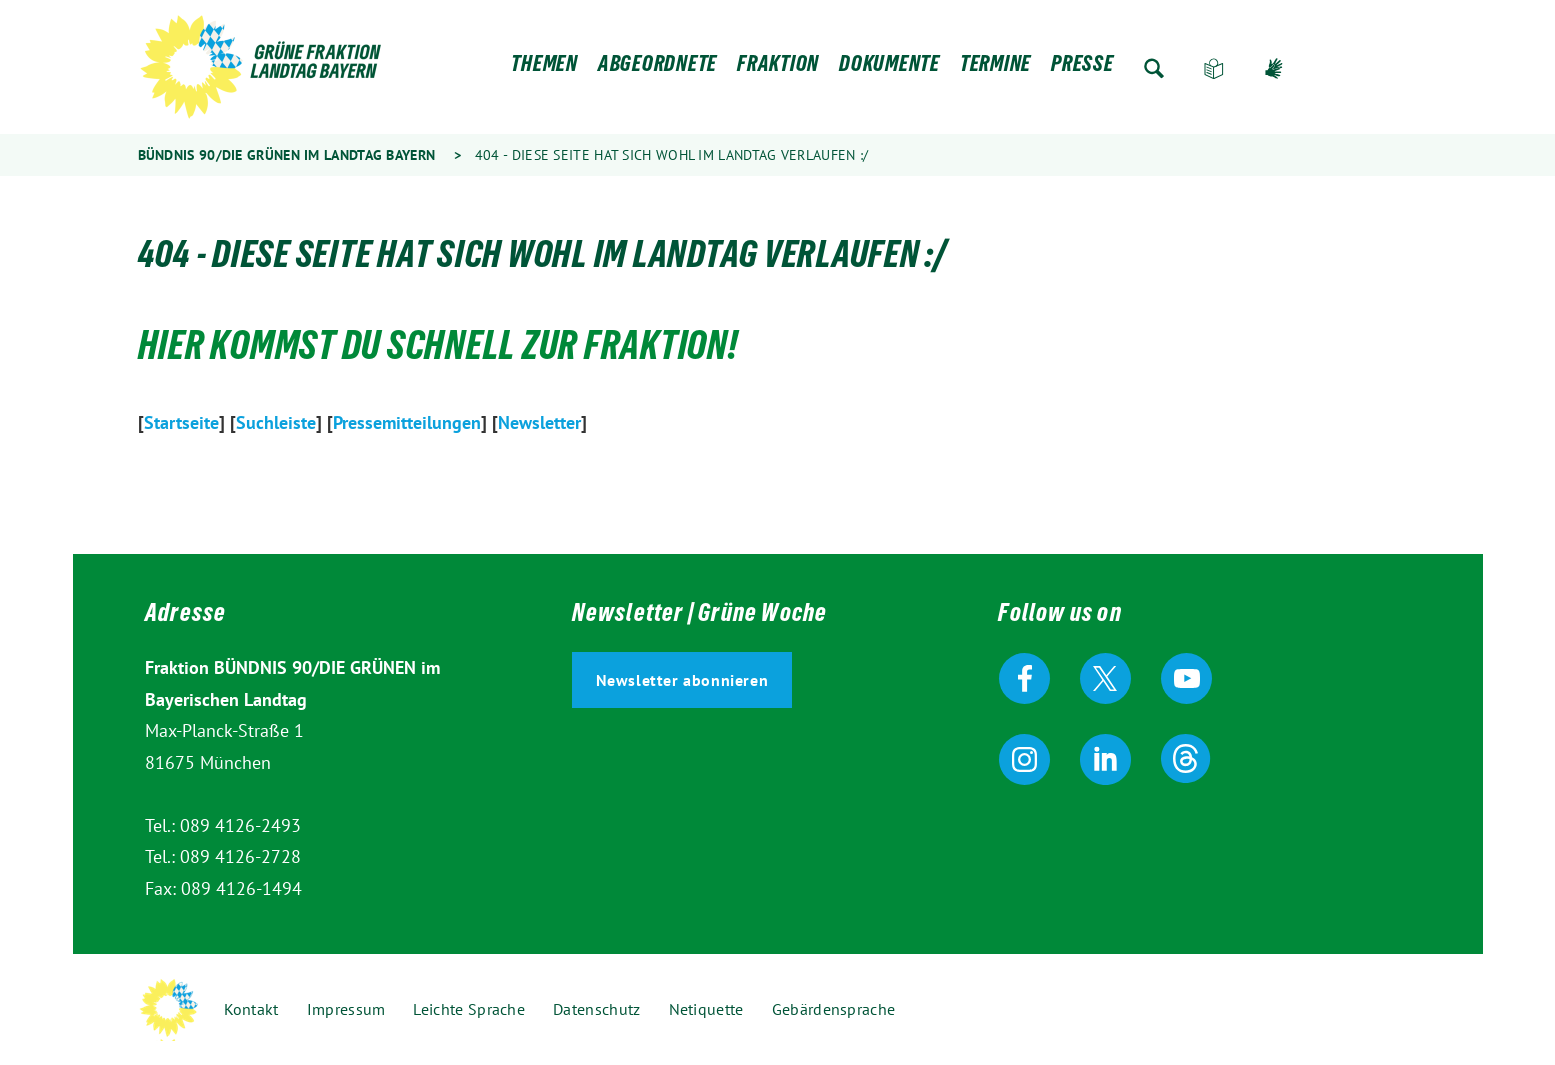  Describe the element at coordinates (889, 68) in the screenshot. I see `Dokumente` at that location.